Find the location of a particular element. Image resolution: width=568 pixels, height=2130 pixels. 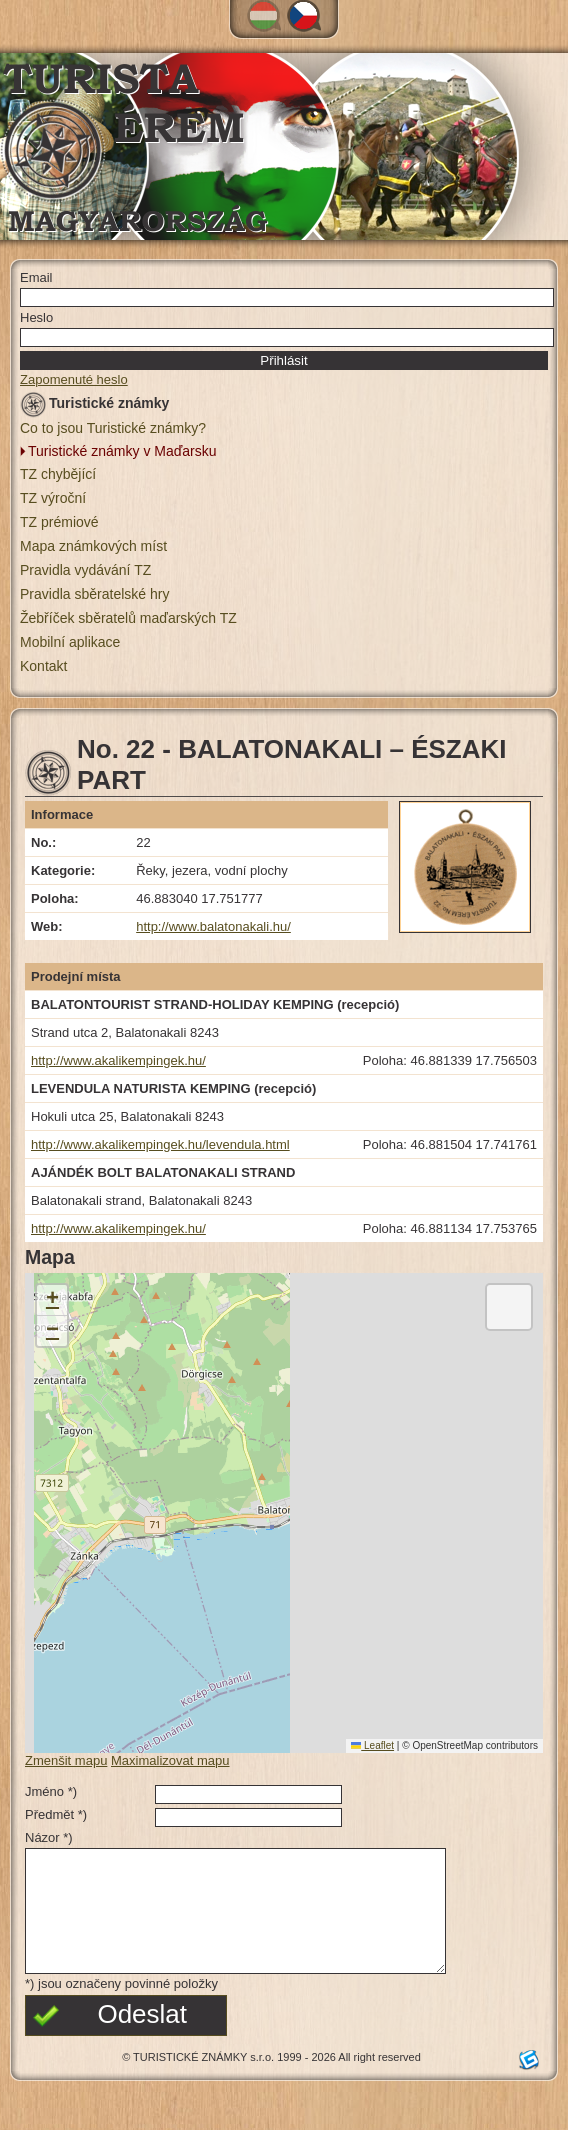

Heslo is located at coordinates (36, 317).